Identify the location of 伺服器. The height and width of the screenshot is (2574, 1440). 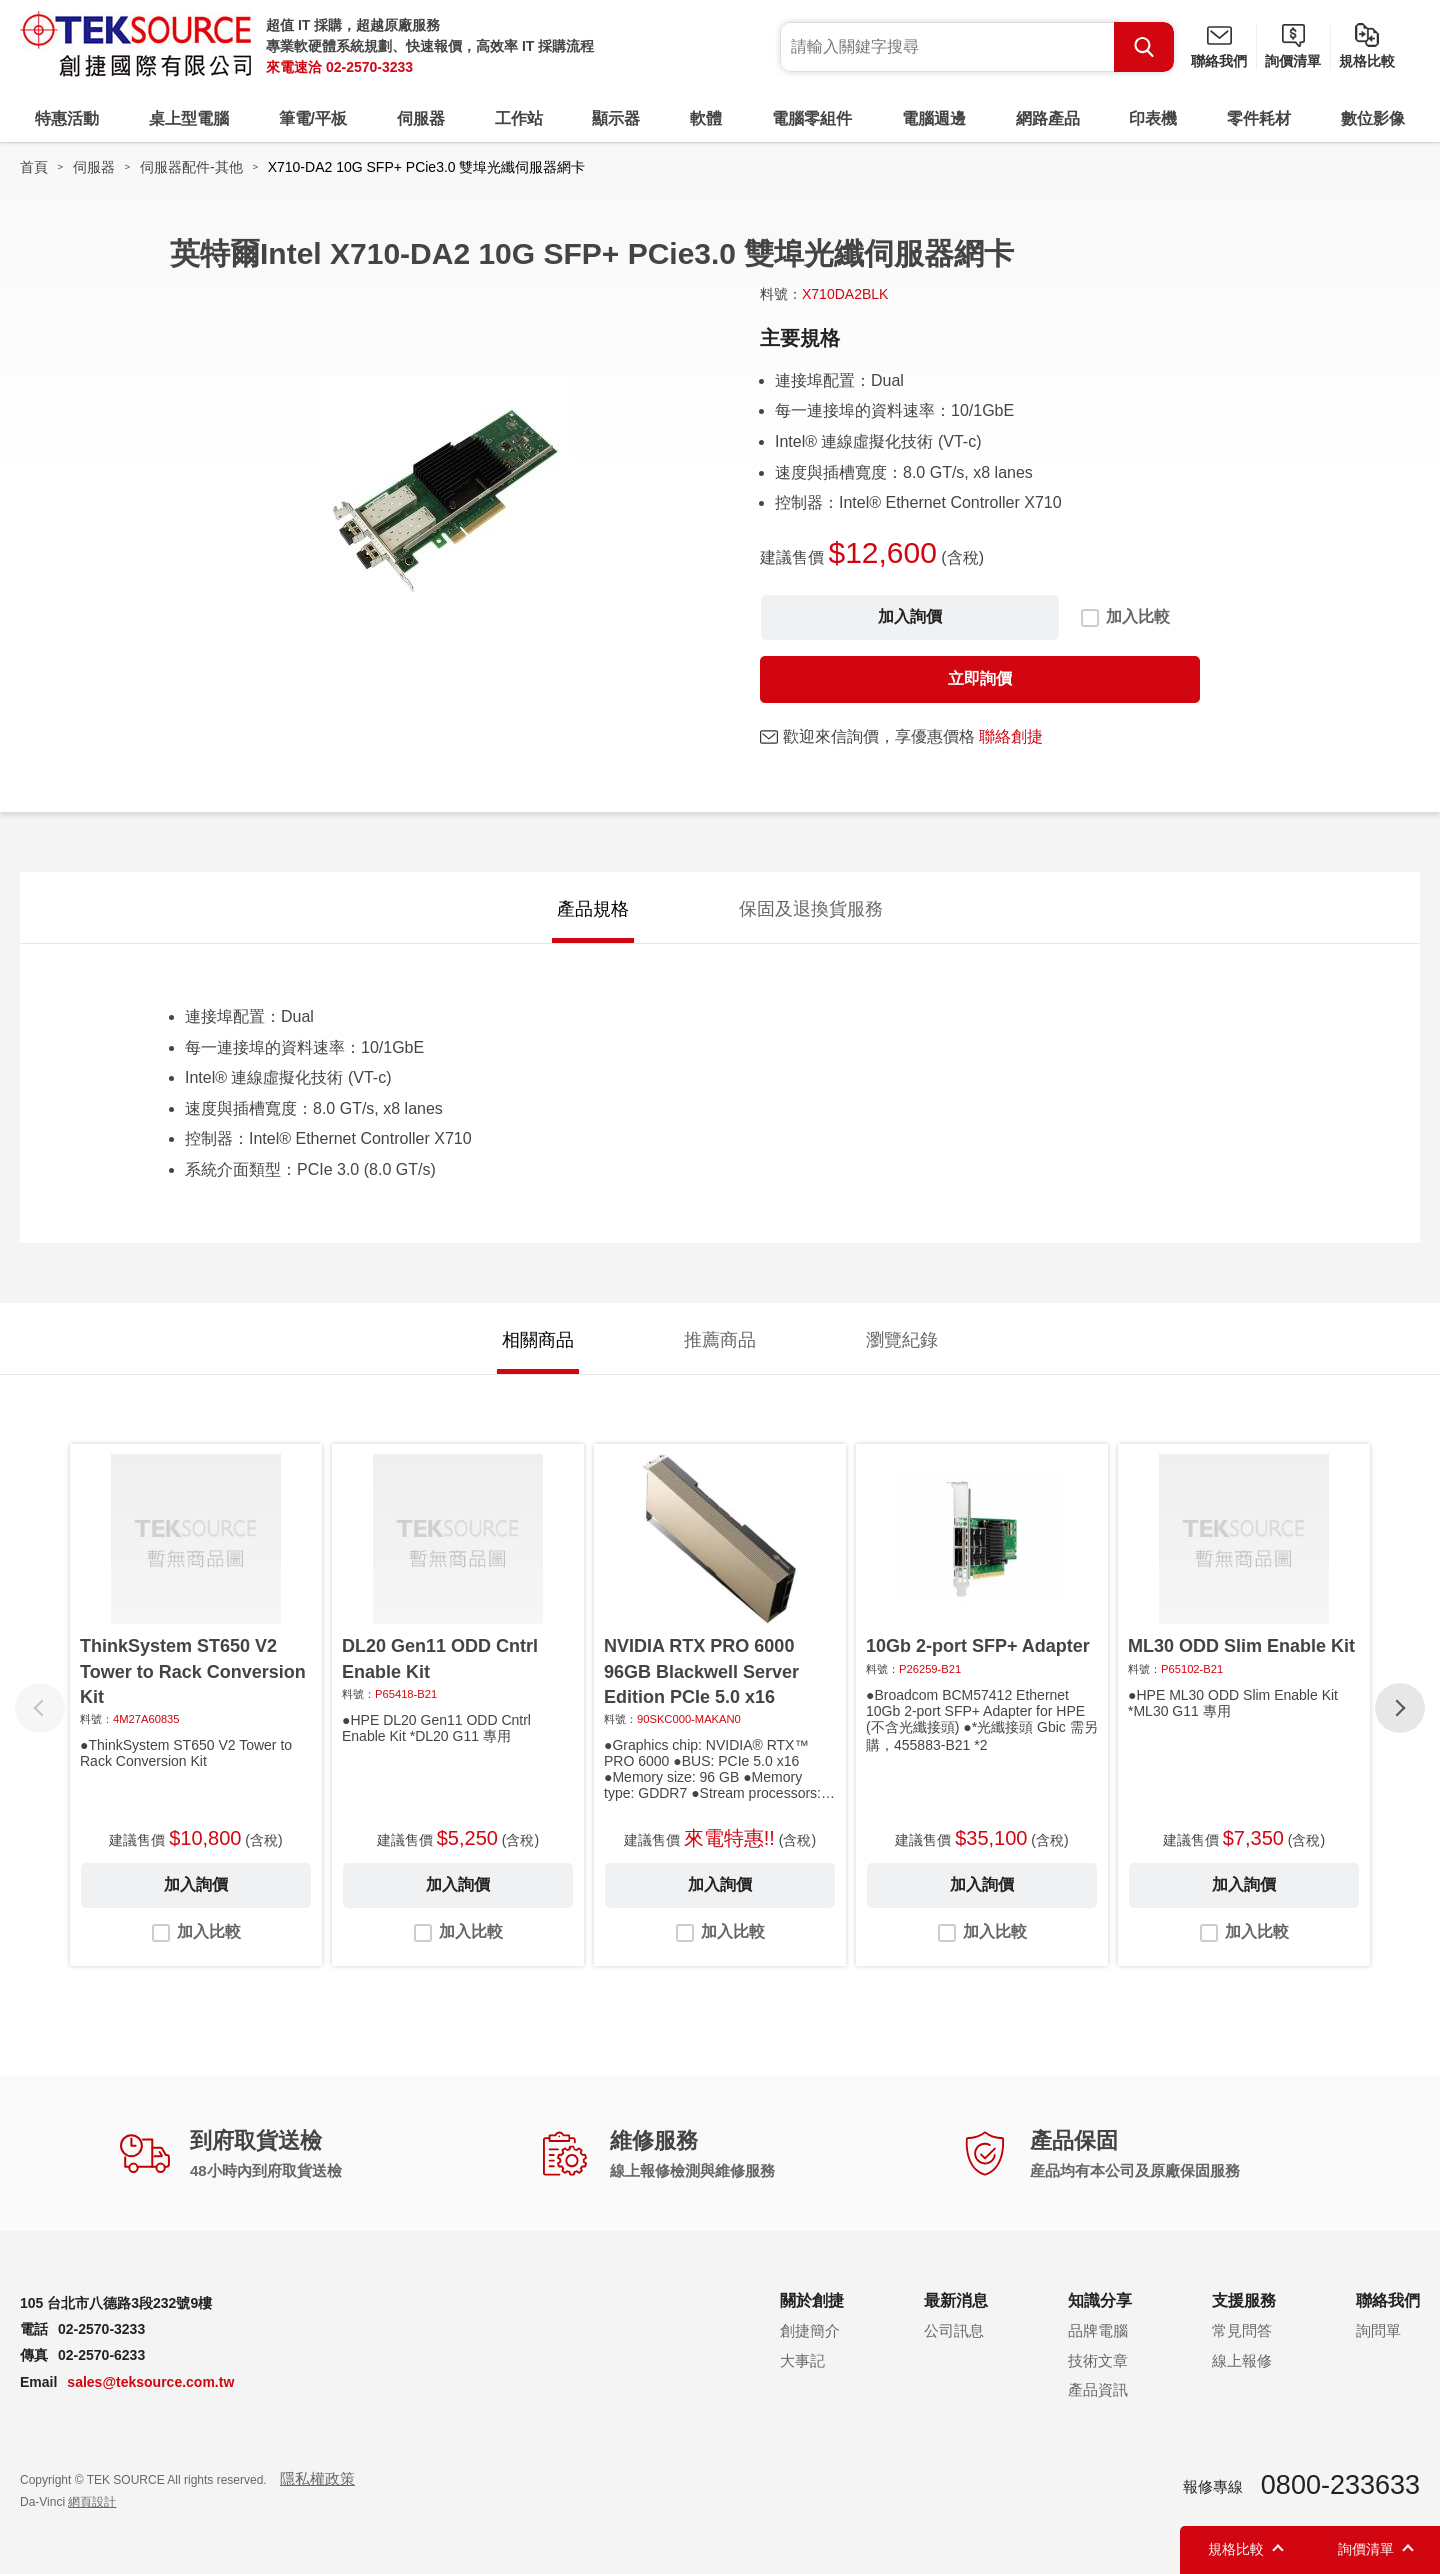
(421, 118).